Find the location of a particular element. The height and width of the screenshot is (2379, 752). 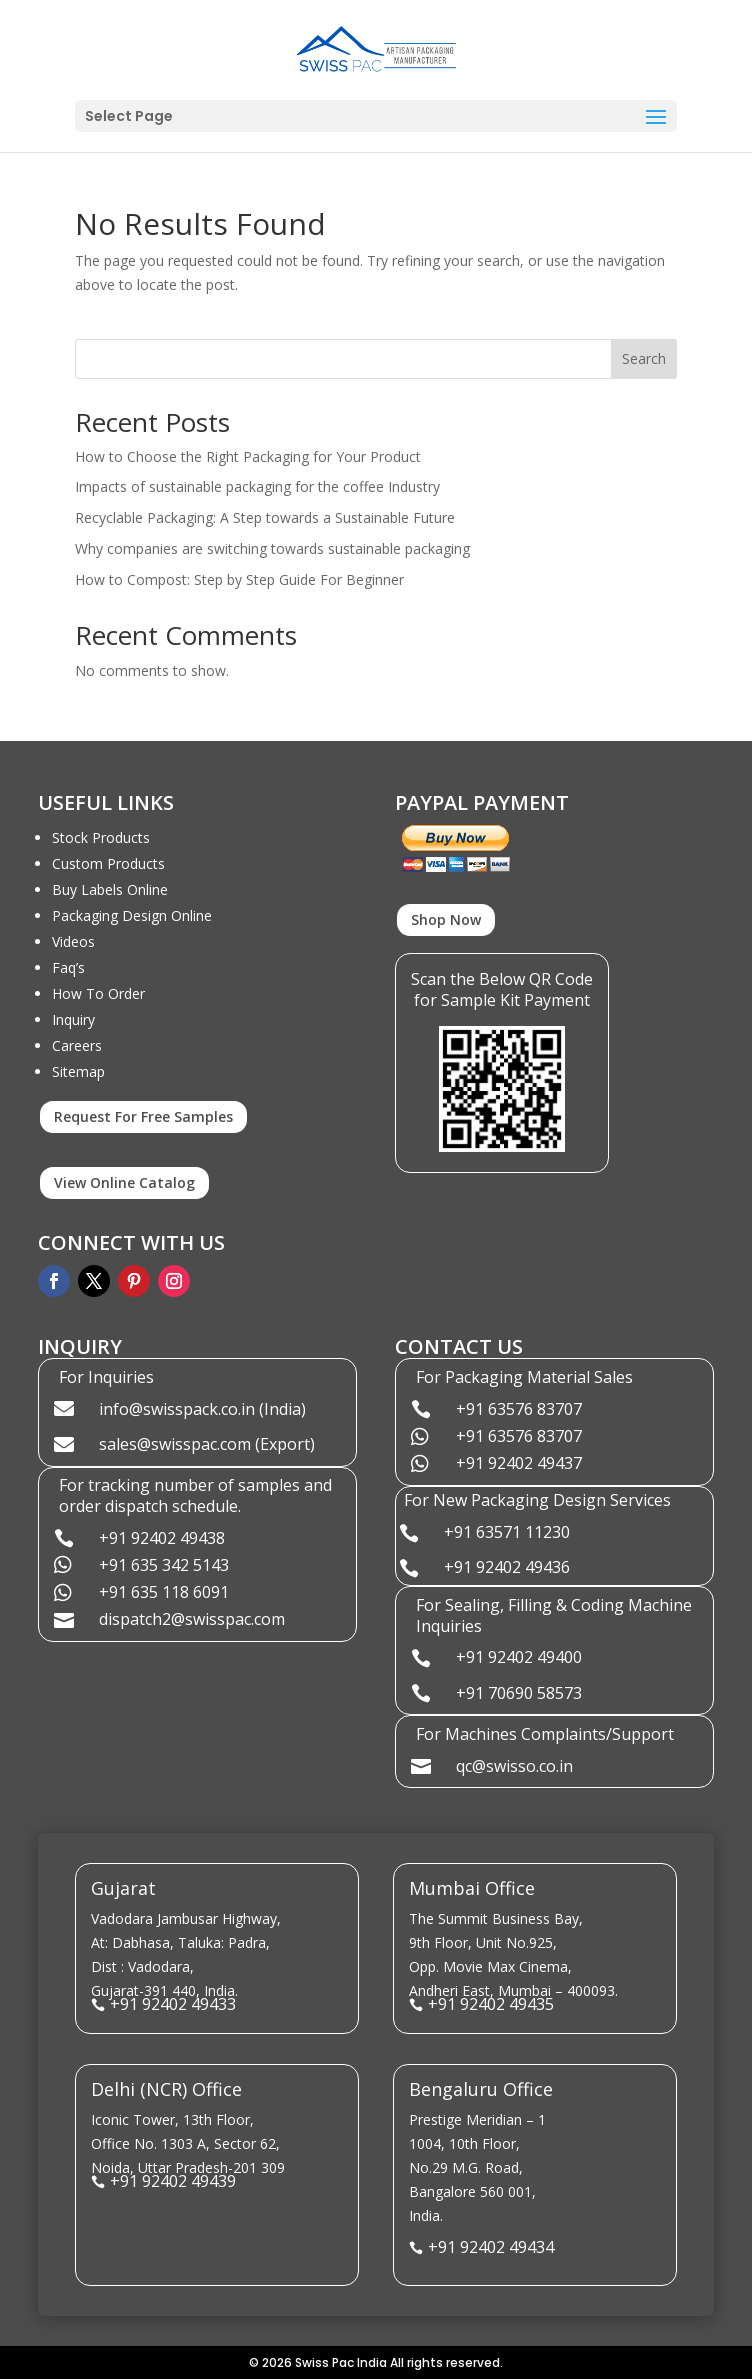

Buy Labels Online is located at coordinates (110, 889).